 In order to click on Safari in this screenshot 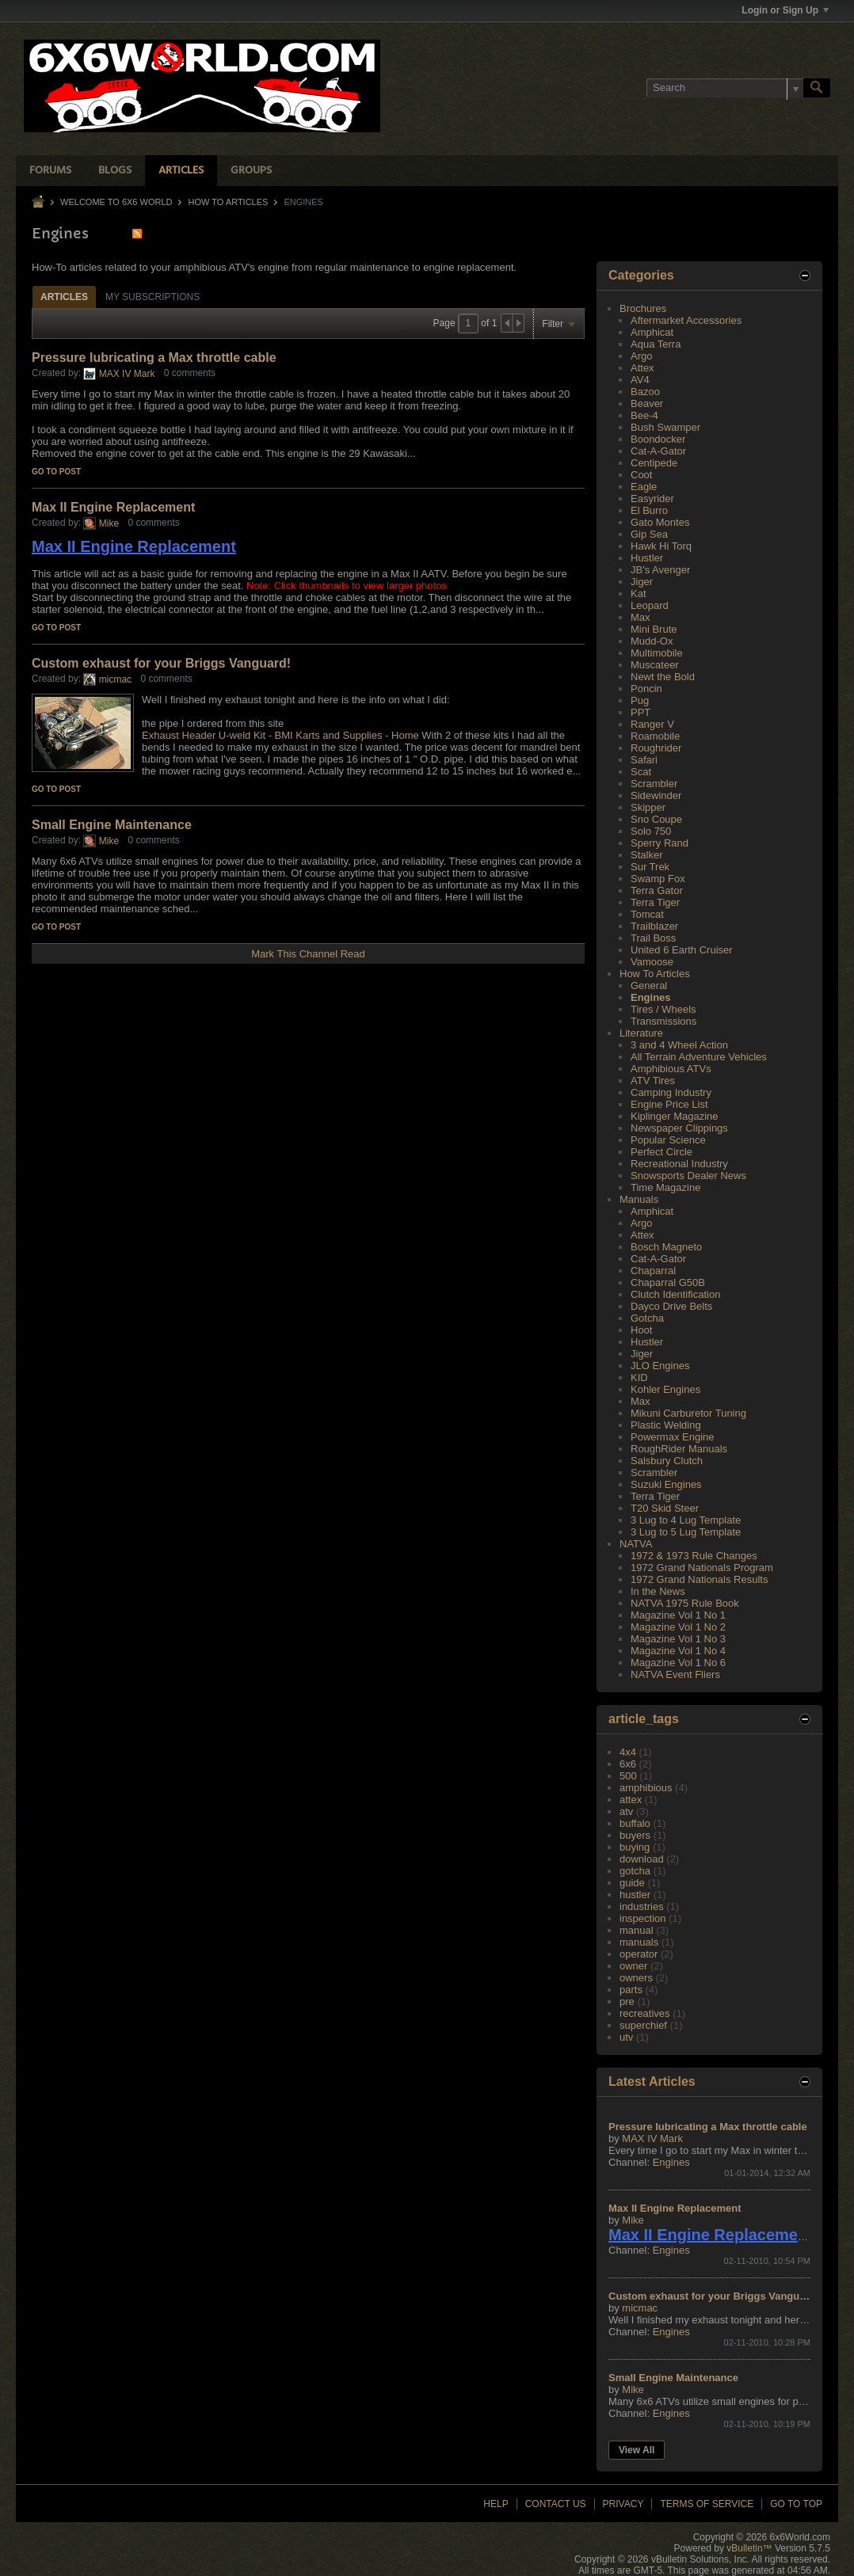, I will do `click(644, 760)`.